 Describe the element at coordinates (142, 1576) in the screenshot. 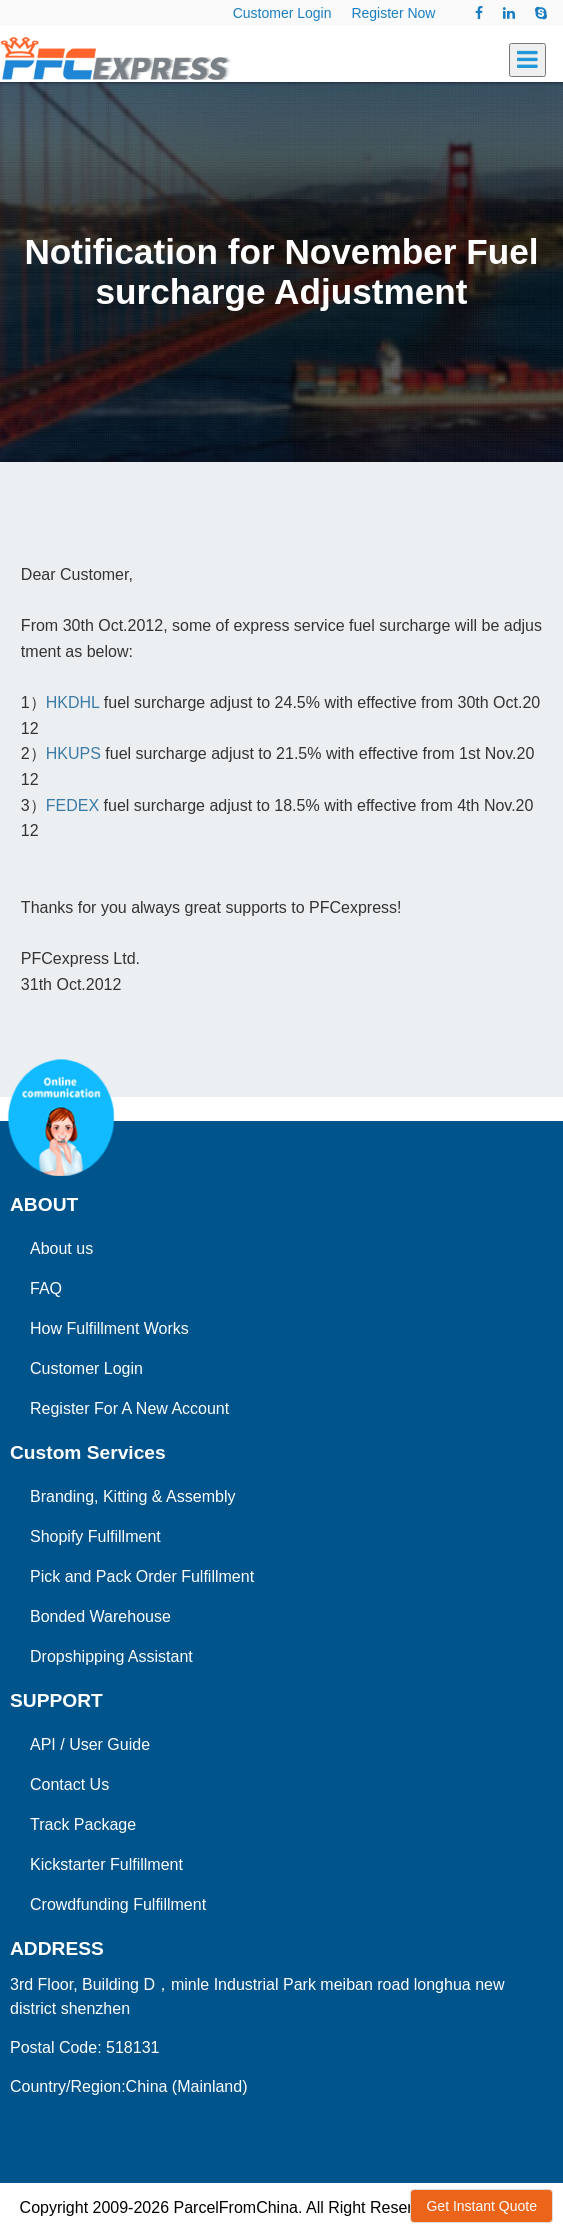

I see `Pick and Pack Order Fulfillment` at that location.